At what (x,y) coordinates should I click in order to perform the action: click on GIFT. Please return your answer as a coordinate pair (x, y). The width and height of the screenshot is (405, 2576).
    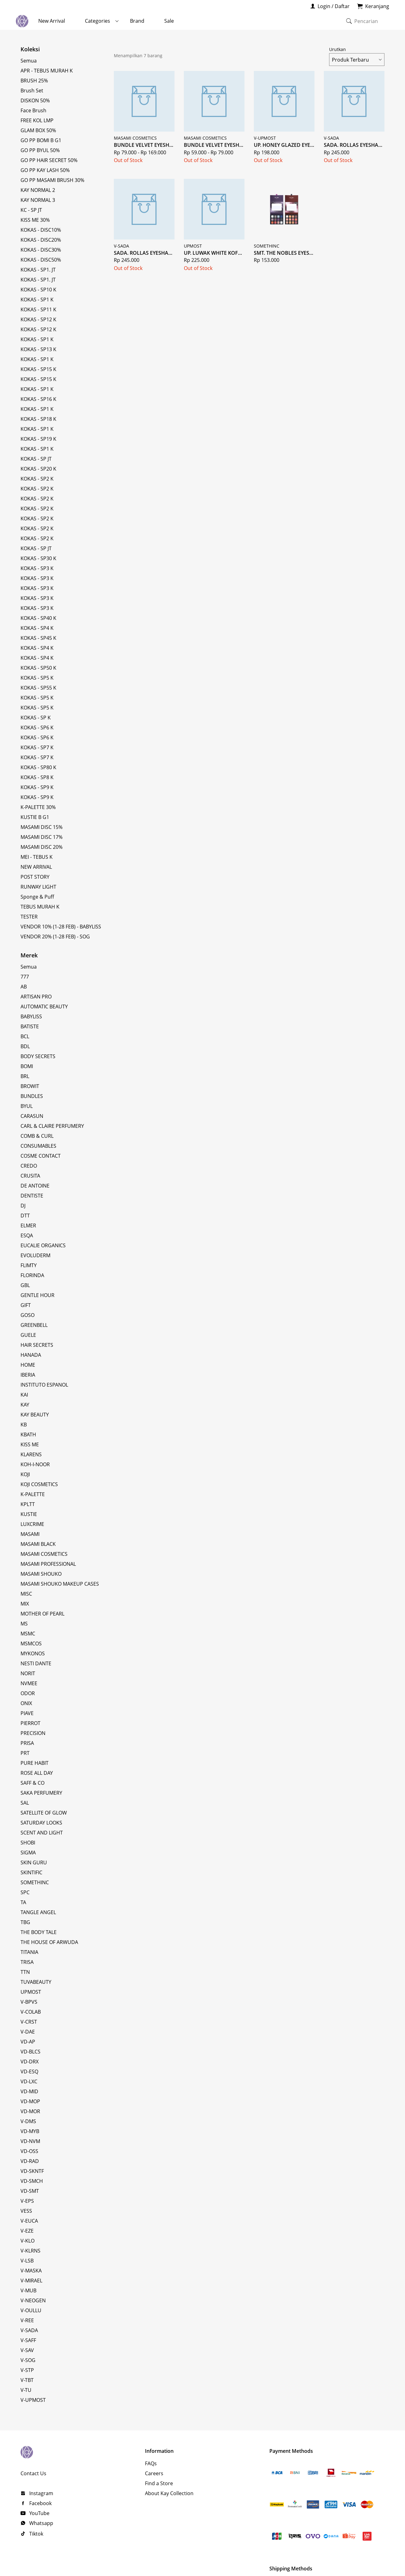
    Looking at the image, I should click on (26, 1305).